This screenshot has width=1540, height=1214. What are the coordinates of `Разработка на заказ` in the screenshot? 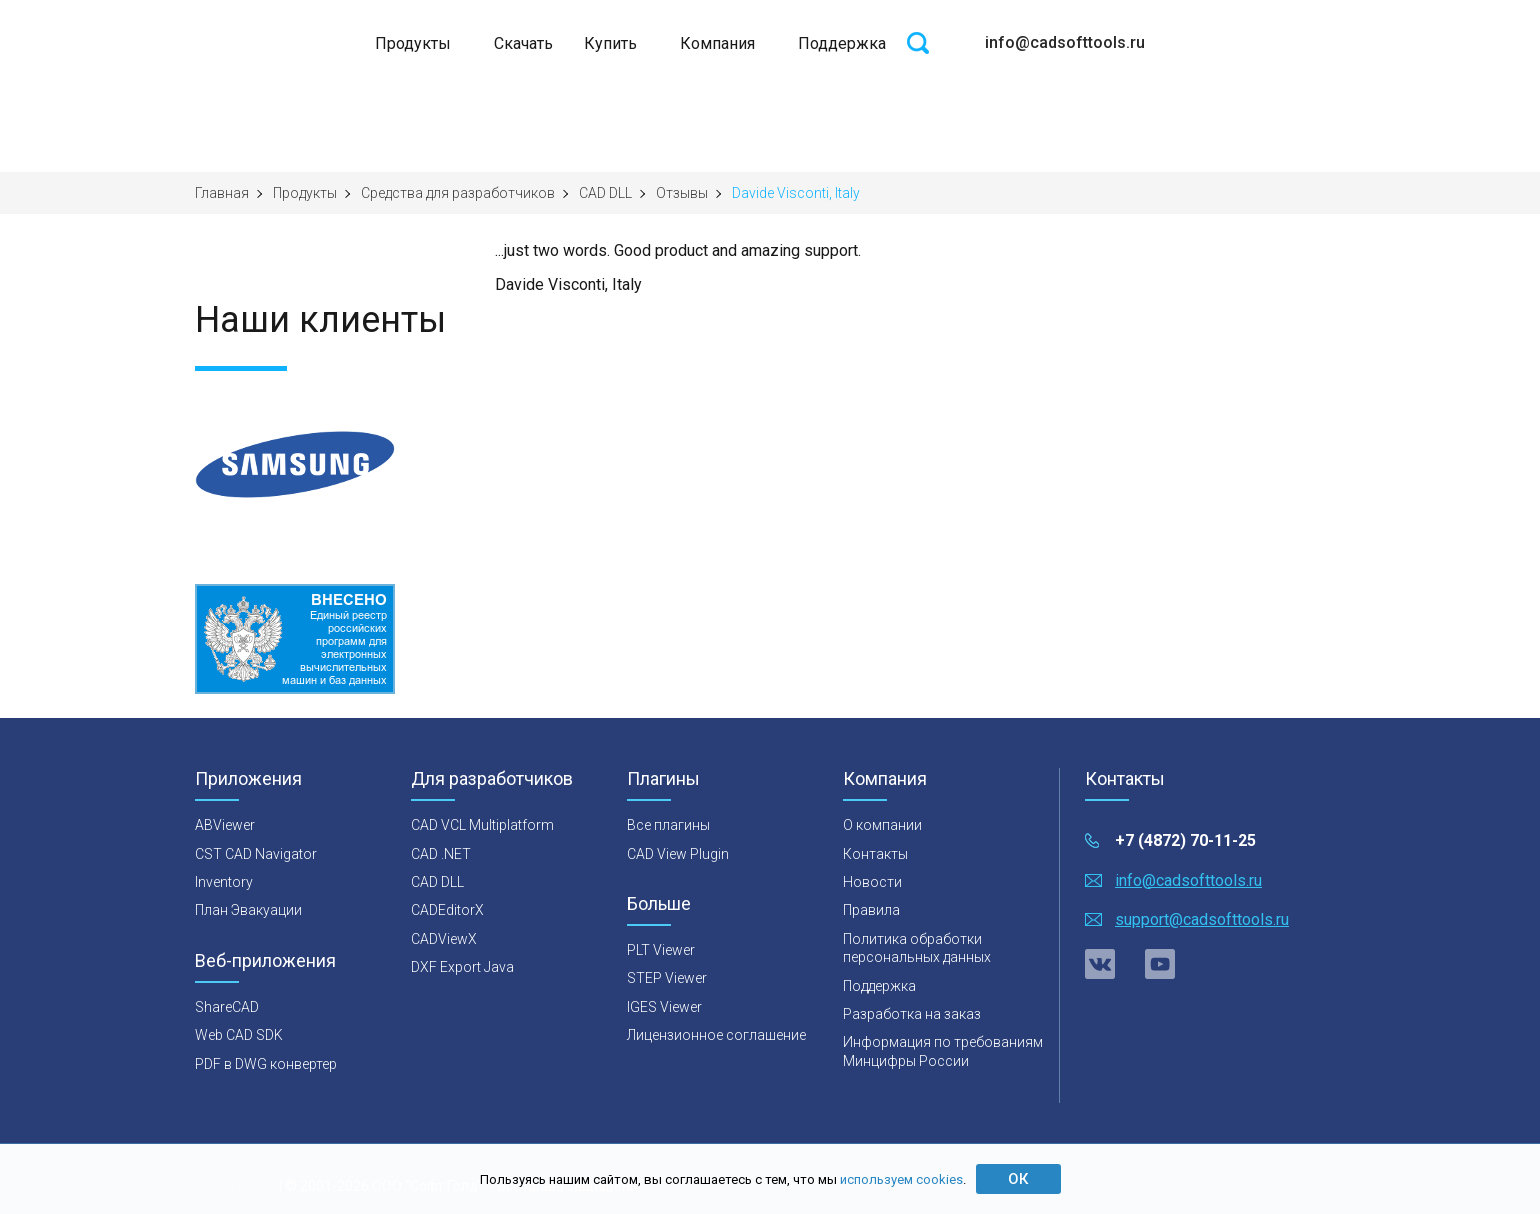 It's located at (912, 1014).